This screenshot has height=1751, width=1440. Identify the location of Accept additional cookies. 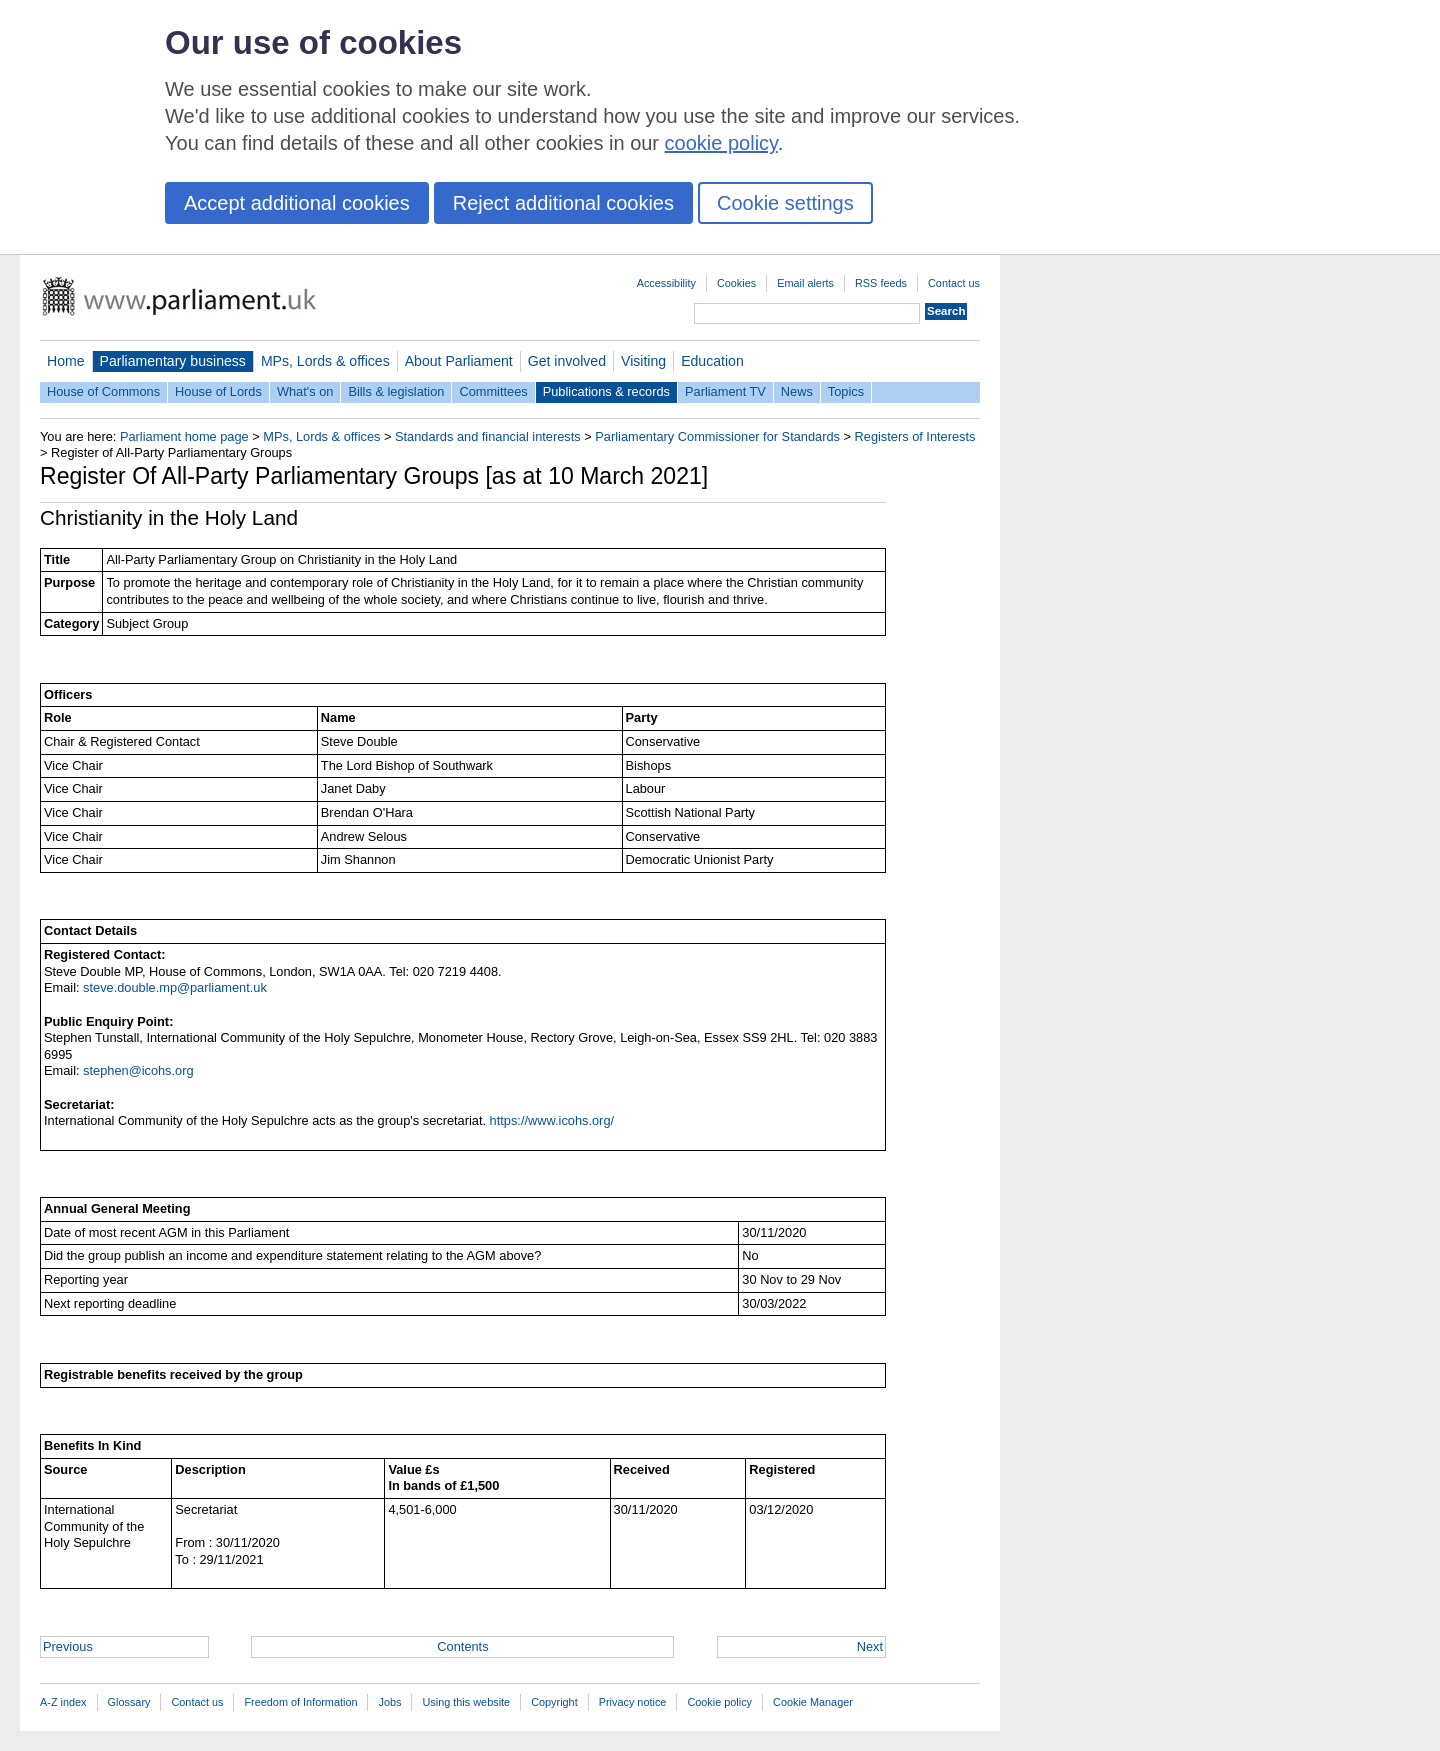
(297, 203).